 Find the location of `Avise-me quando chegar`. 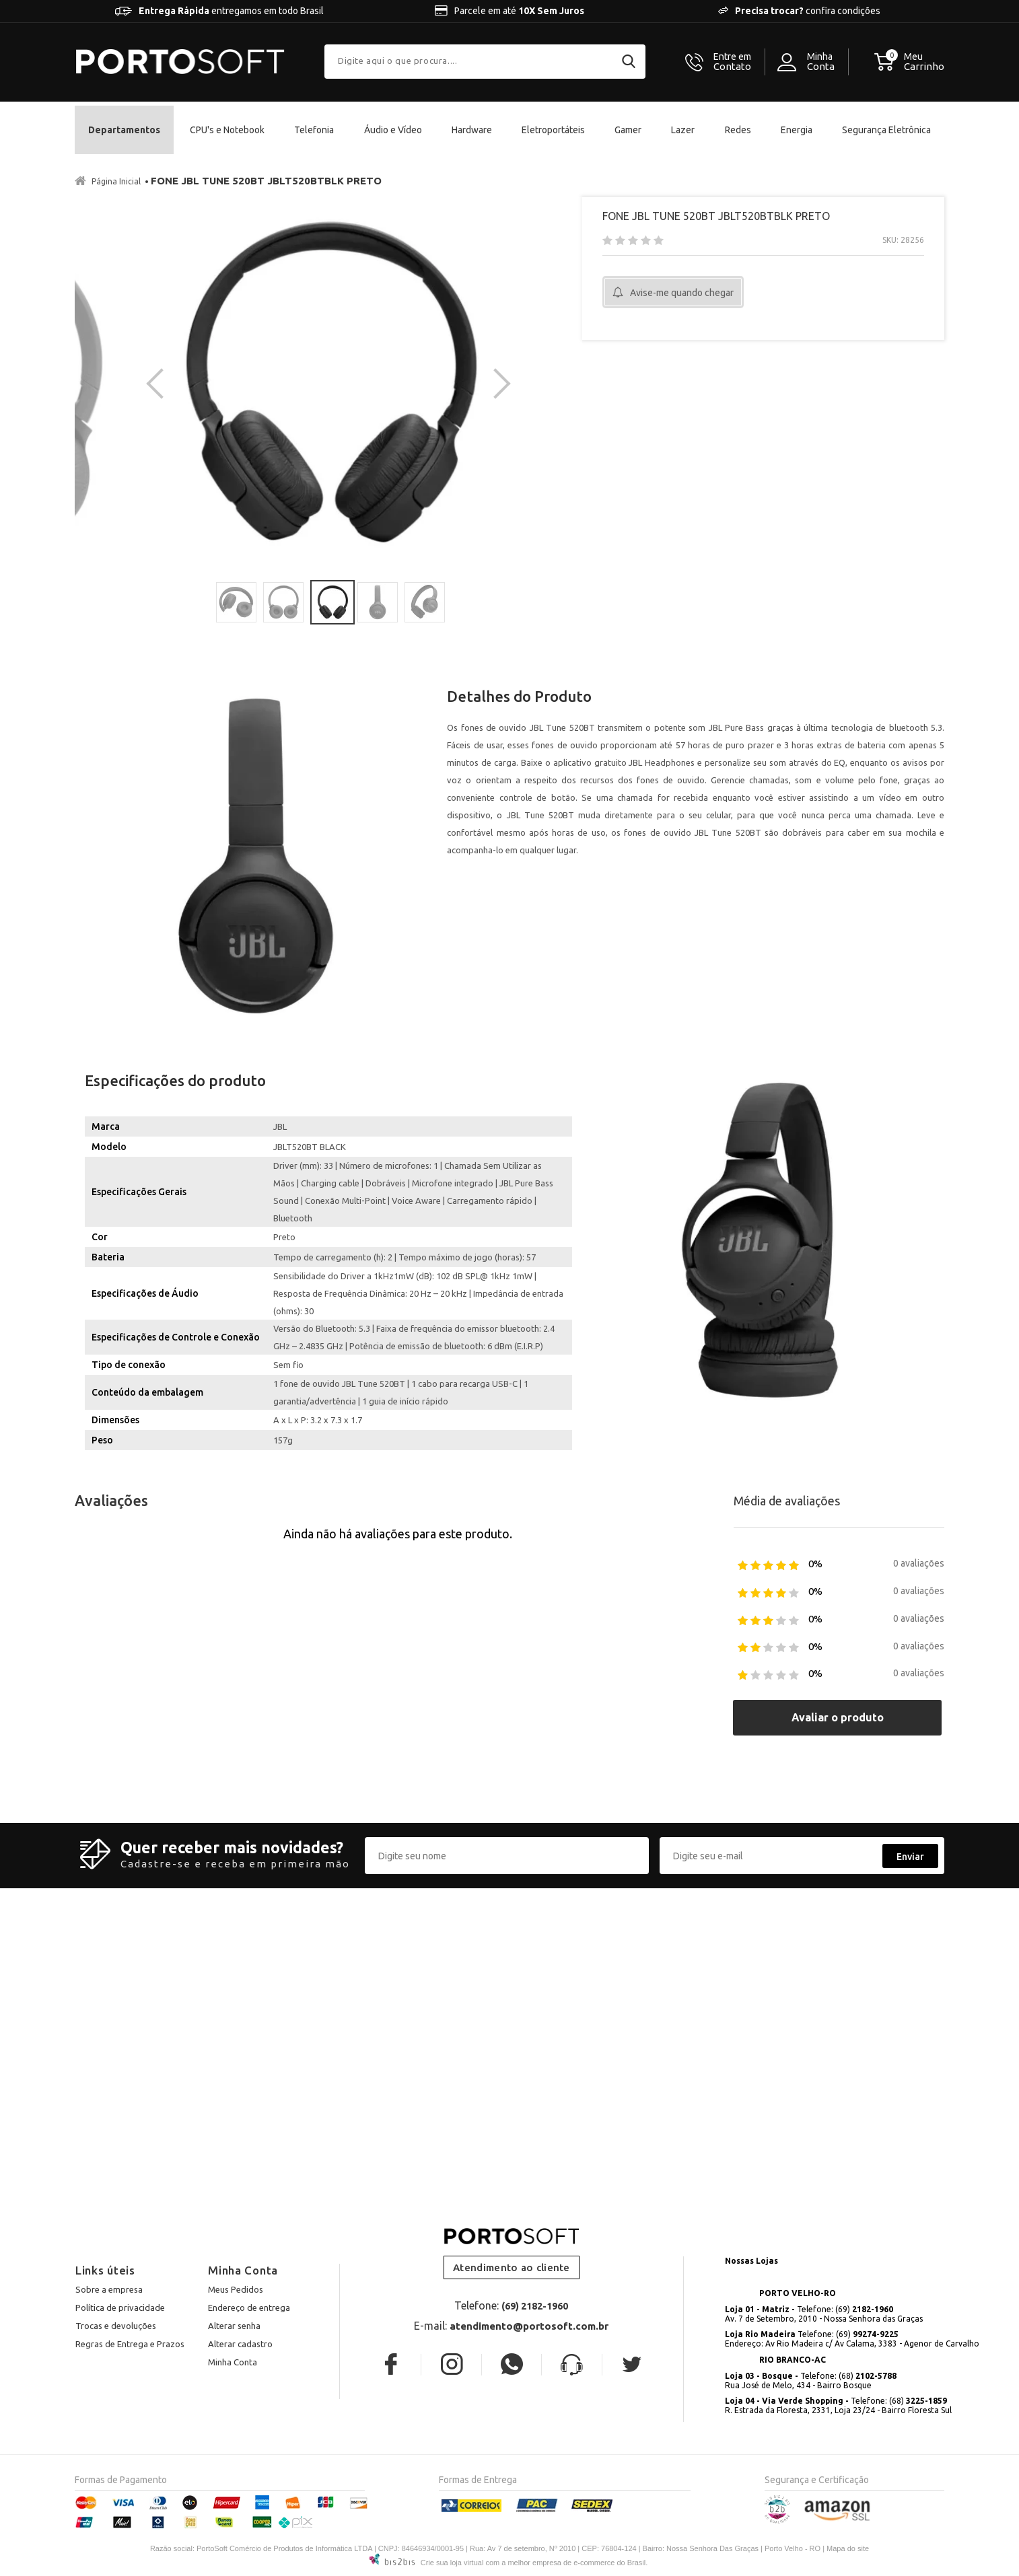

Avise-me quando chegar is located at coordinates (682, 292).